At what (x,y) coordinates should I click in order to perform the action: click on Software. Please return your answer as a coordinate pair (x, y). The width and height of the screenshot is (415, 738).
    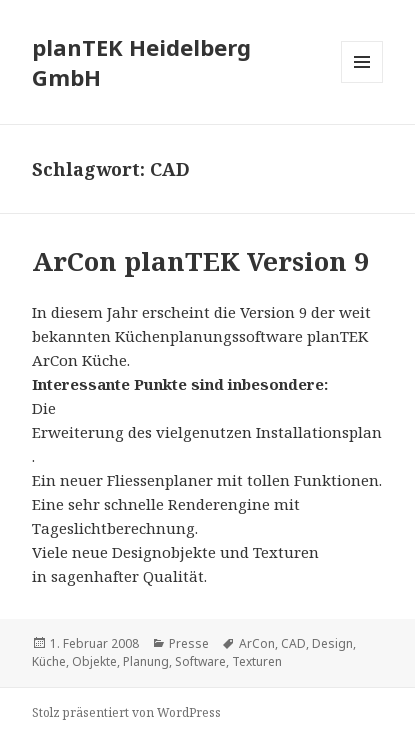
    Looking at the image, I should click on (200, 661).